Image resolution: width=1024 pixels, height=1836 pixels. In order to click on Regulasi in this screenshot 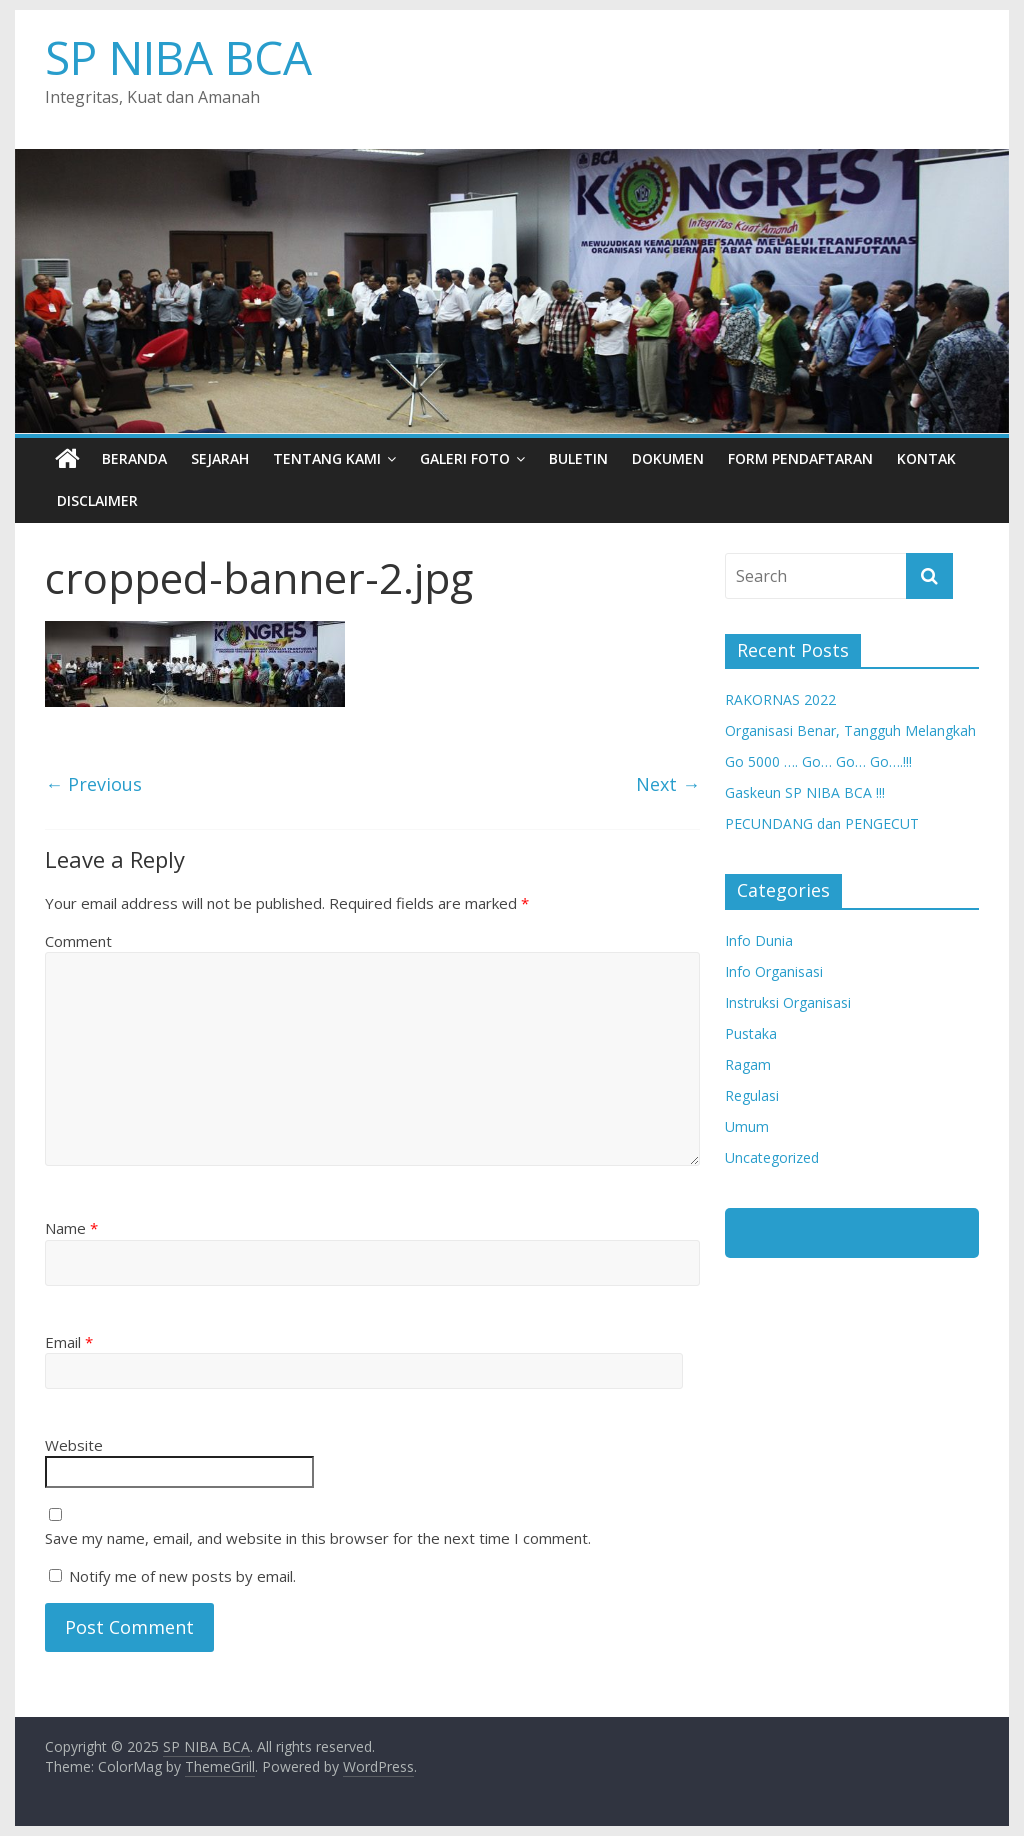, I will do `click(752, 1095)`.